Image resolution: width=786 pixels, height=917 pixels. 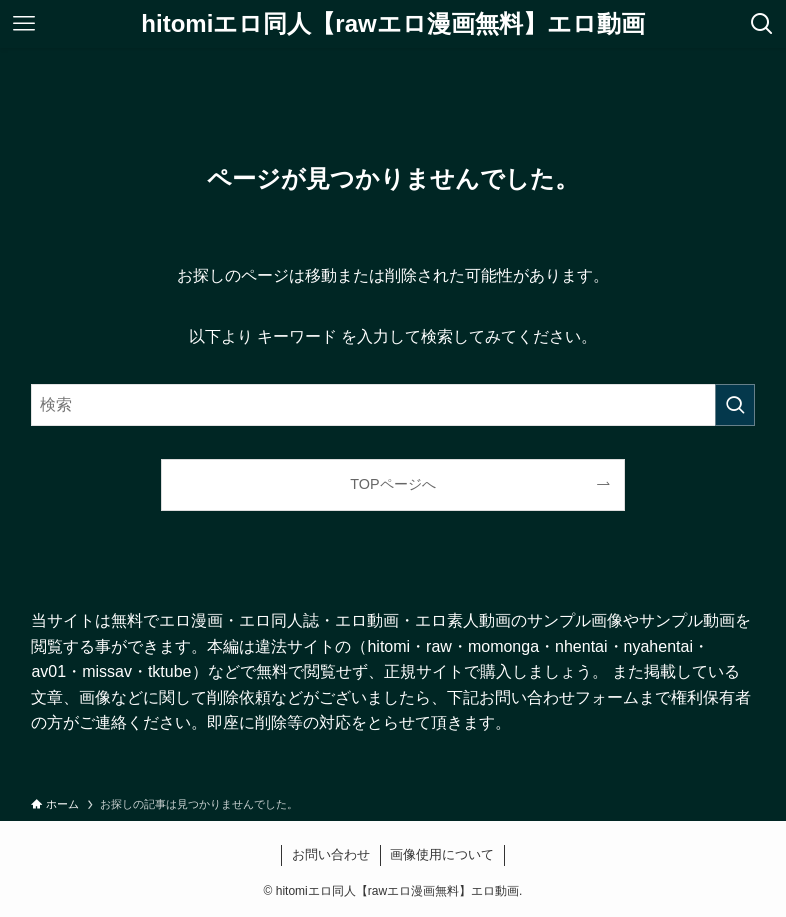 I want to click on [検索を実行する], so click(x=735, y=405).